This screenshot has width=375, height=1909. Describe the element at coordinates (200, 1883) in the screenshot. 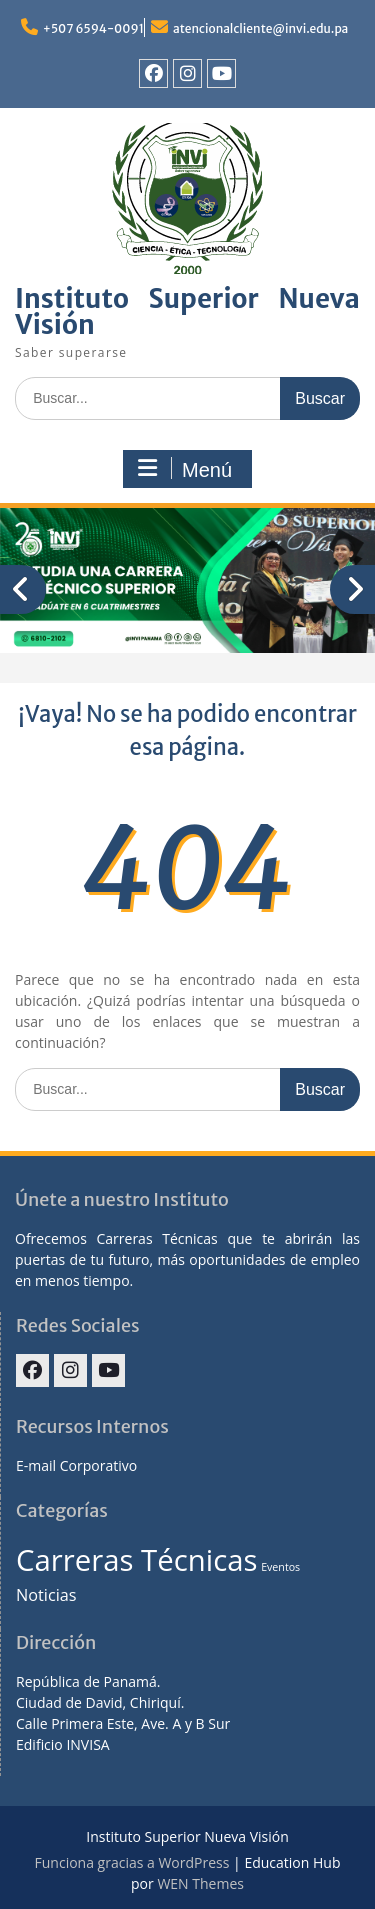

I see `WEN Themes` at that location.